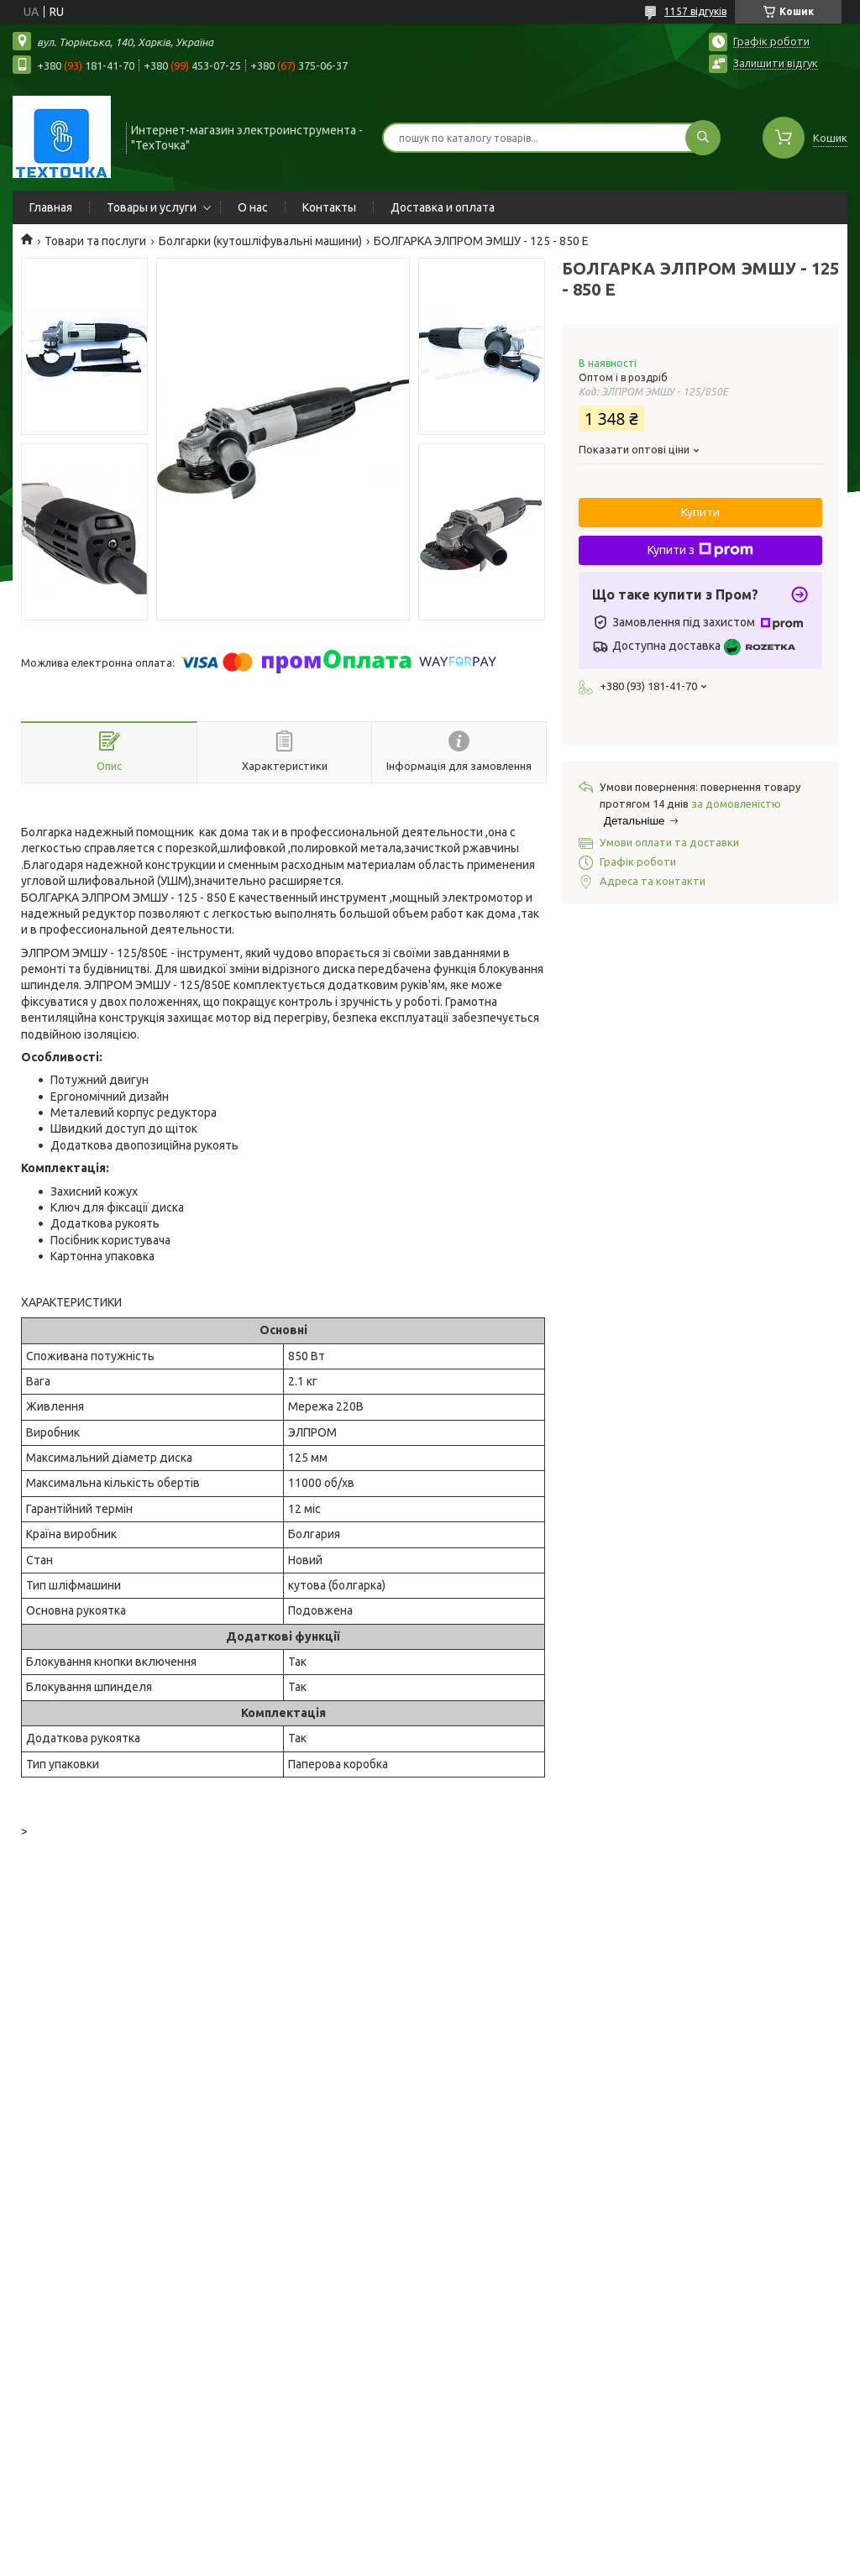 This screenshot has height=2576, width=860. What do you see at coordinates (775, 63) in the screenshot?
I see `Залишити відгук` at bounding box center [775, 63].